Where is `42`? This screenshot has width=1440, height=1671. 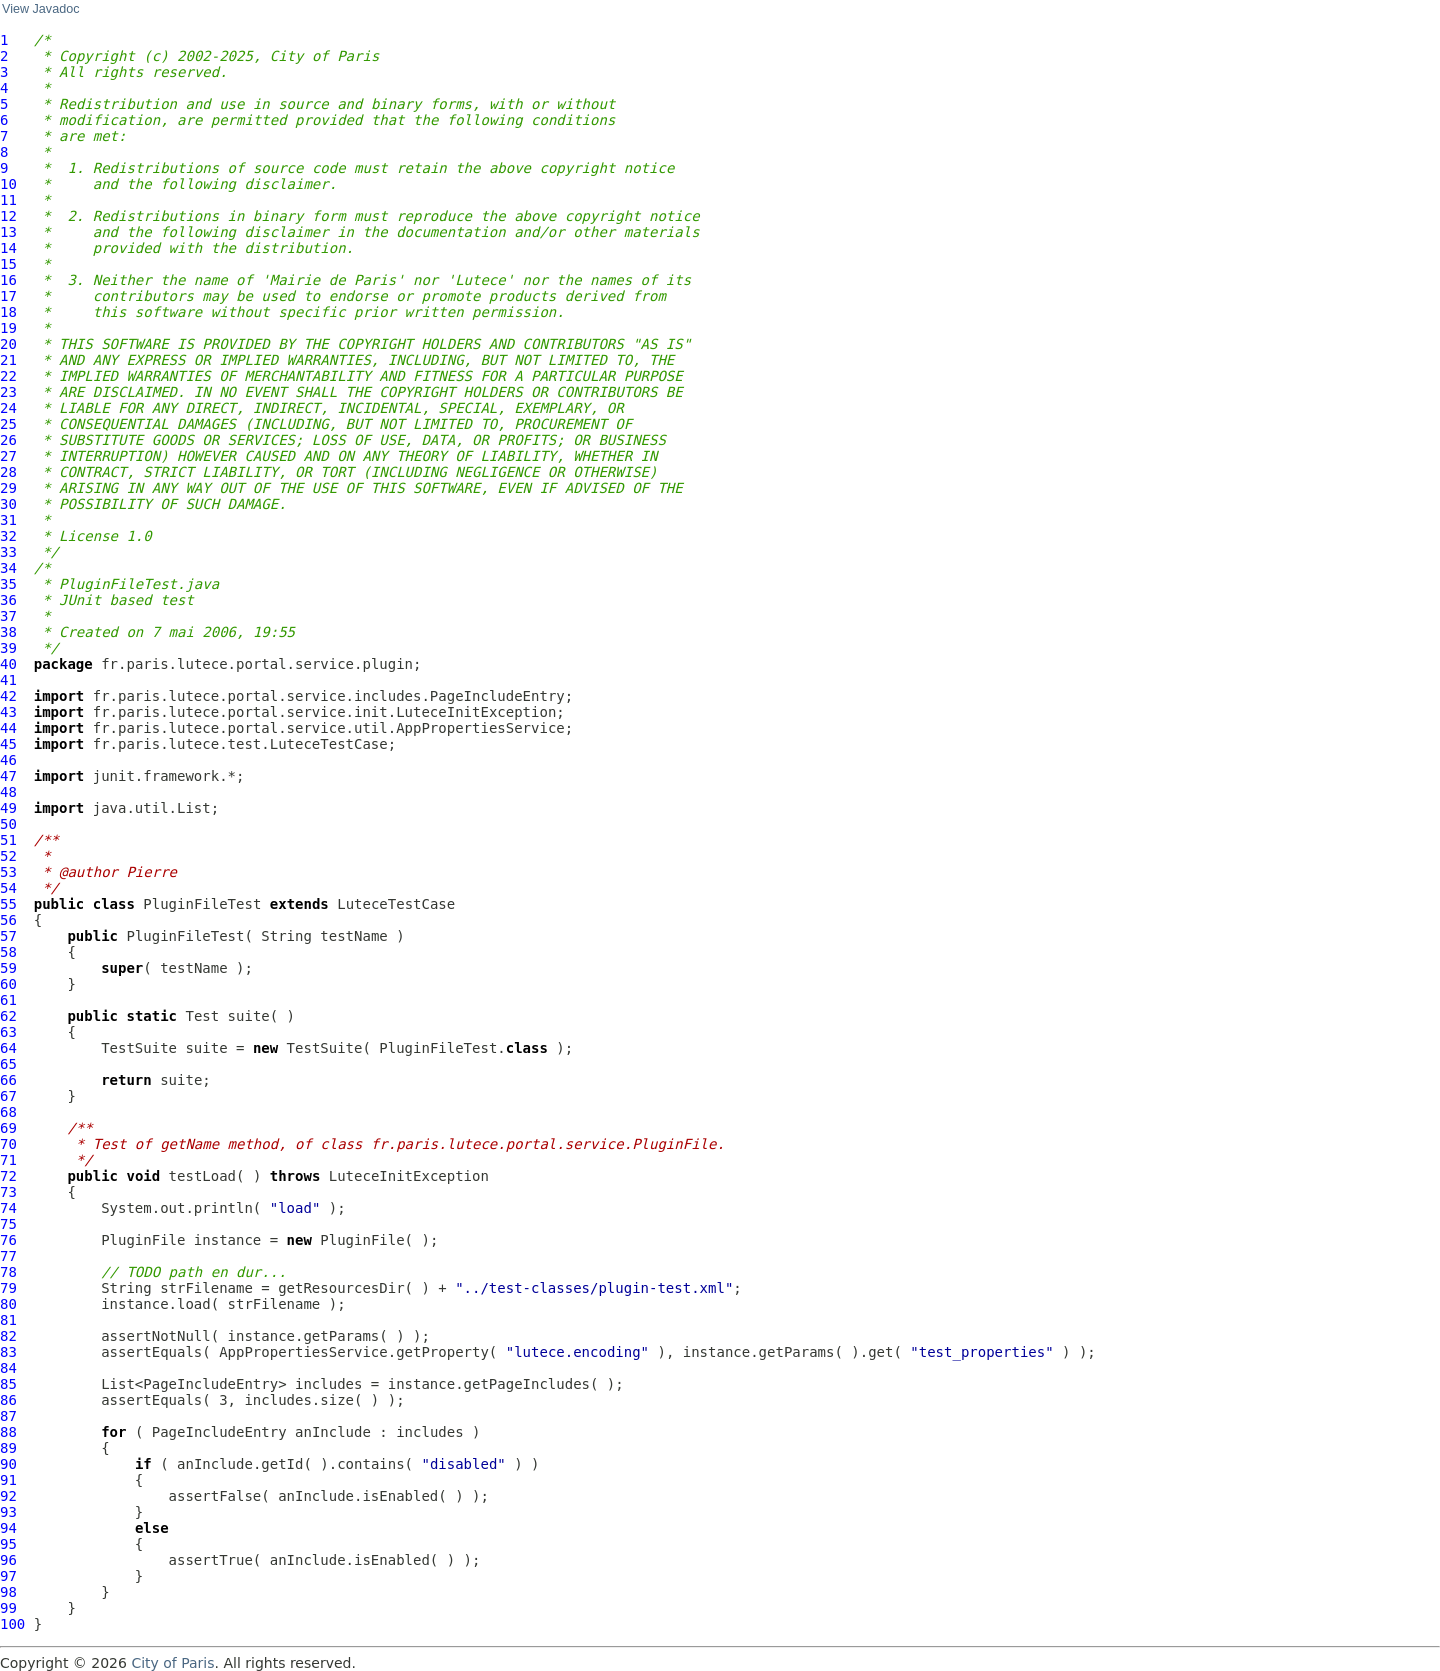 42 is located at coordinates (8, 696).